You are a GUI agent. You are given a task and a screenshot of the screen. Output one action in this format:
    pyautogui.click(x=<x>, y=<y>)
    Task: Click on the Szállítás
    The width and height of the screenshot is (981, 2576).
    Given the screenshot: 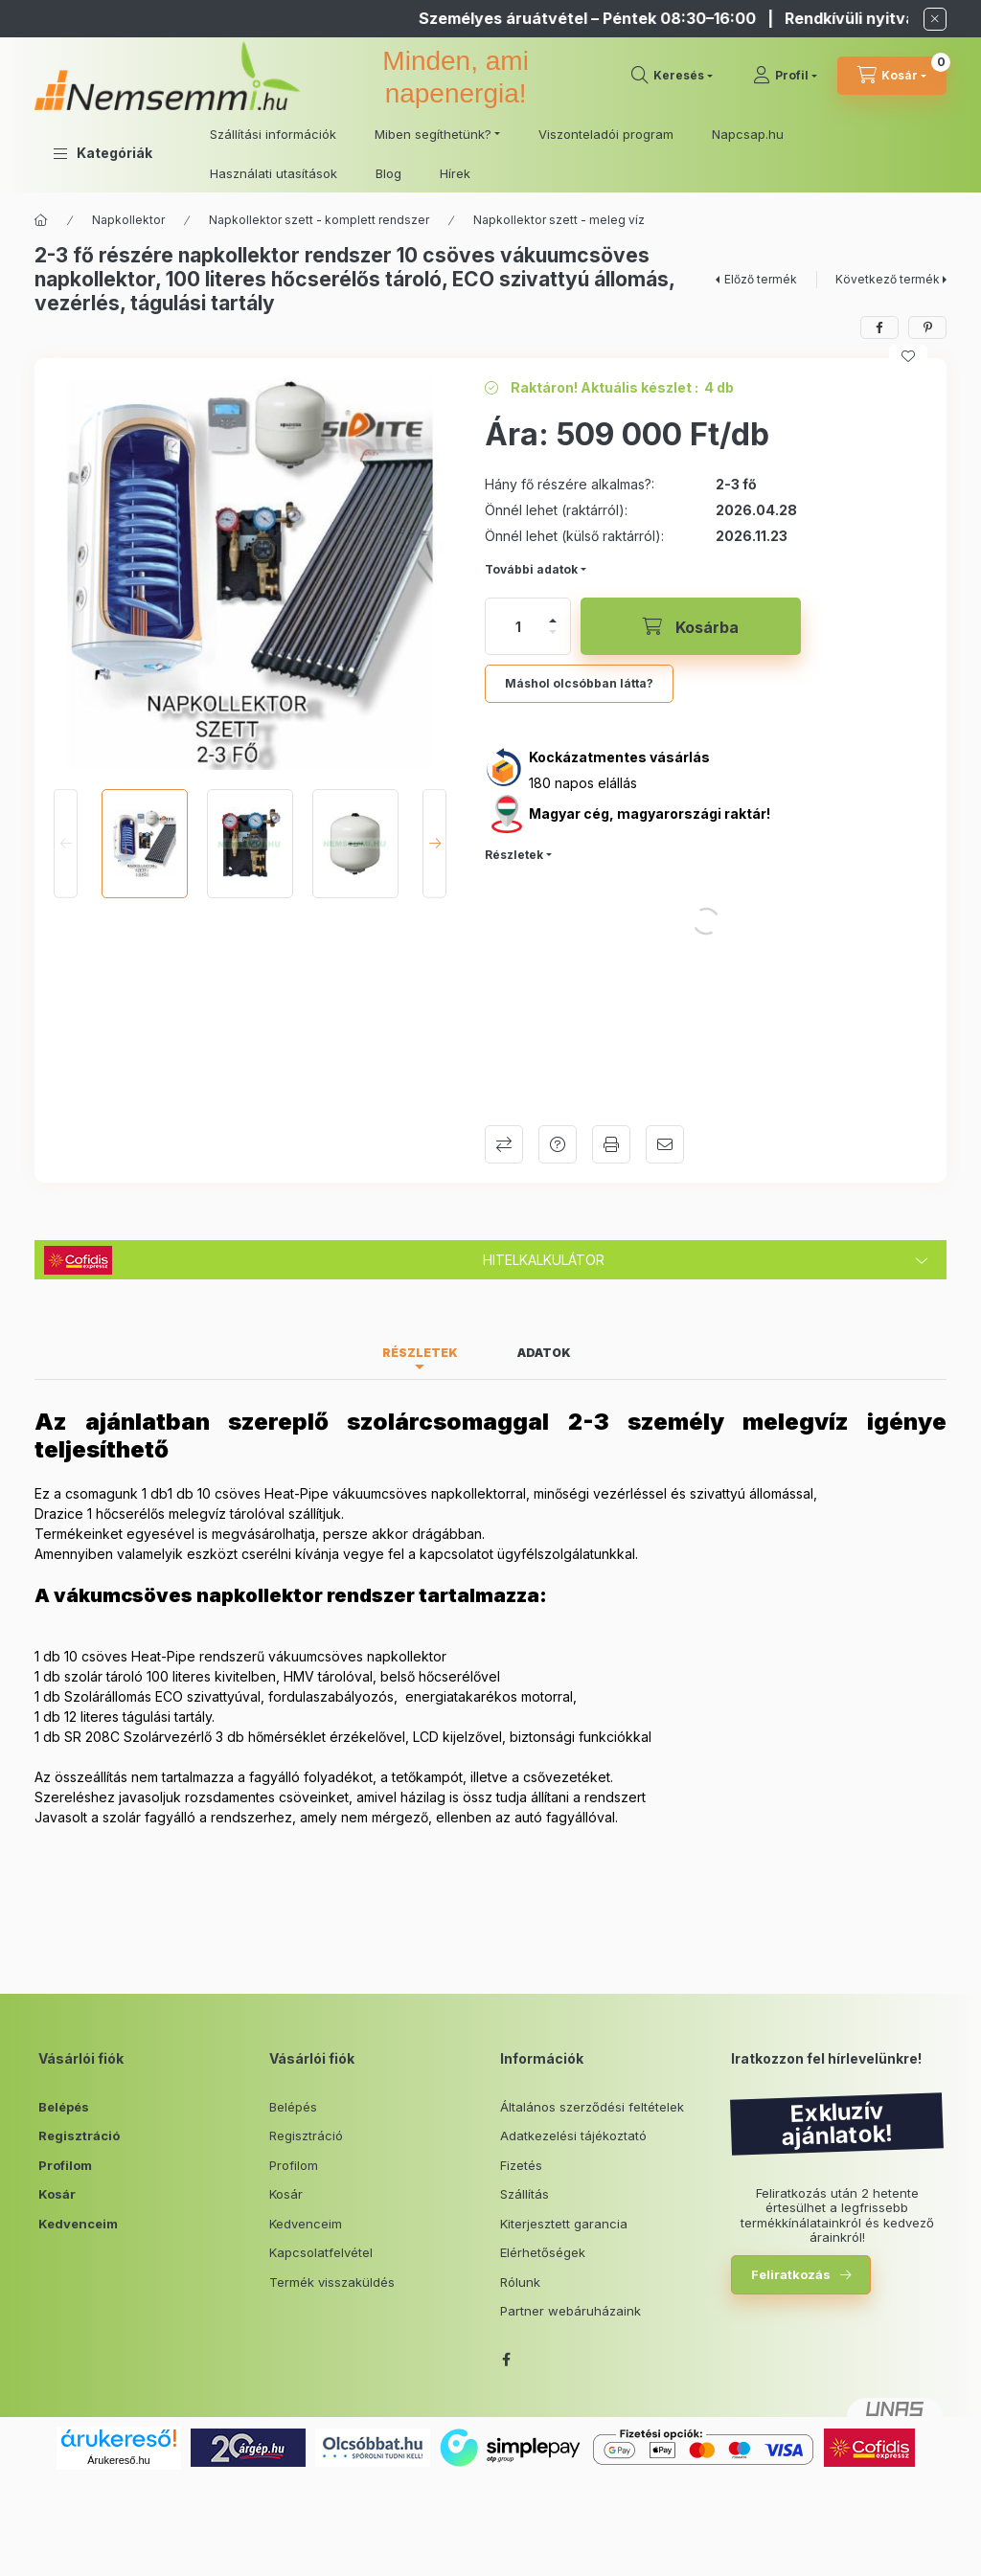 What is the action you would take?
    pyautogui.click(x=524, y=2194)
    